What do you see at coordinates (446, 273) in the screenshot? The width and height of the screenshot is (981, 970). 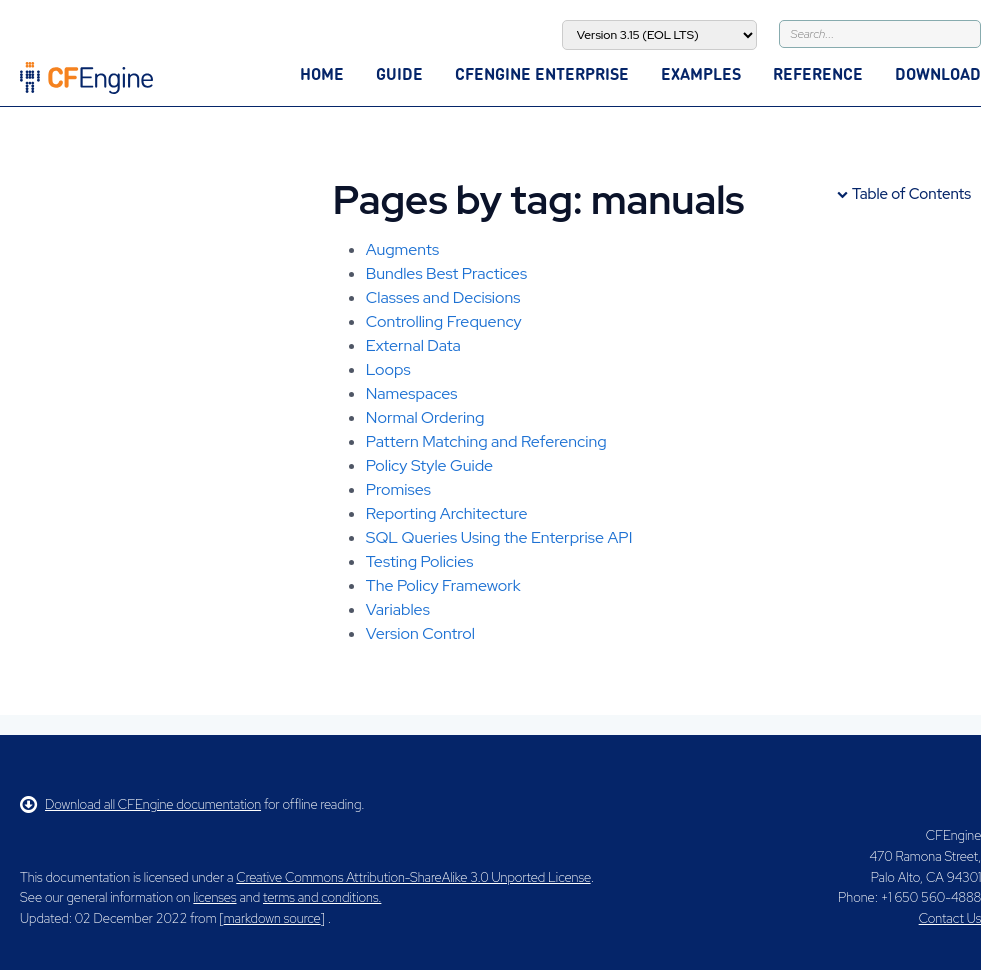 I see `Bundles Best Practices` at bounding box center [446, 273].